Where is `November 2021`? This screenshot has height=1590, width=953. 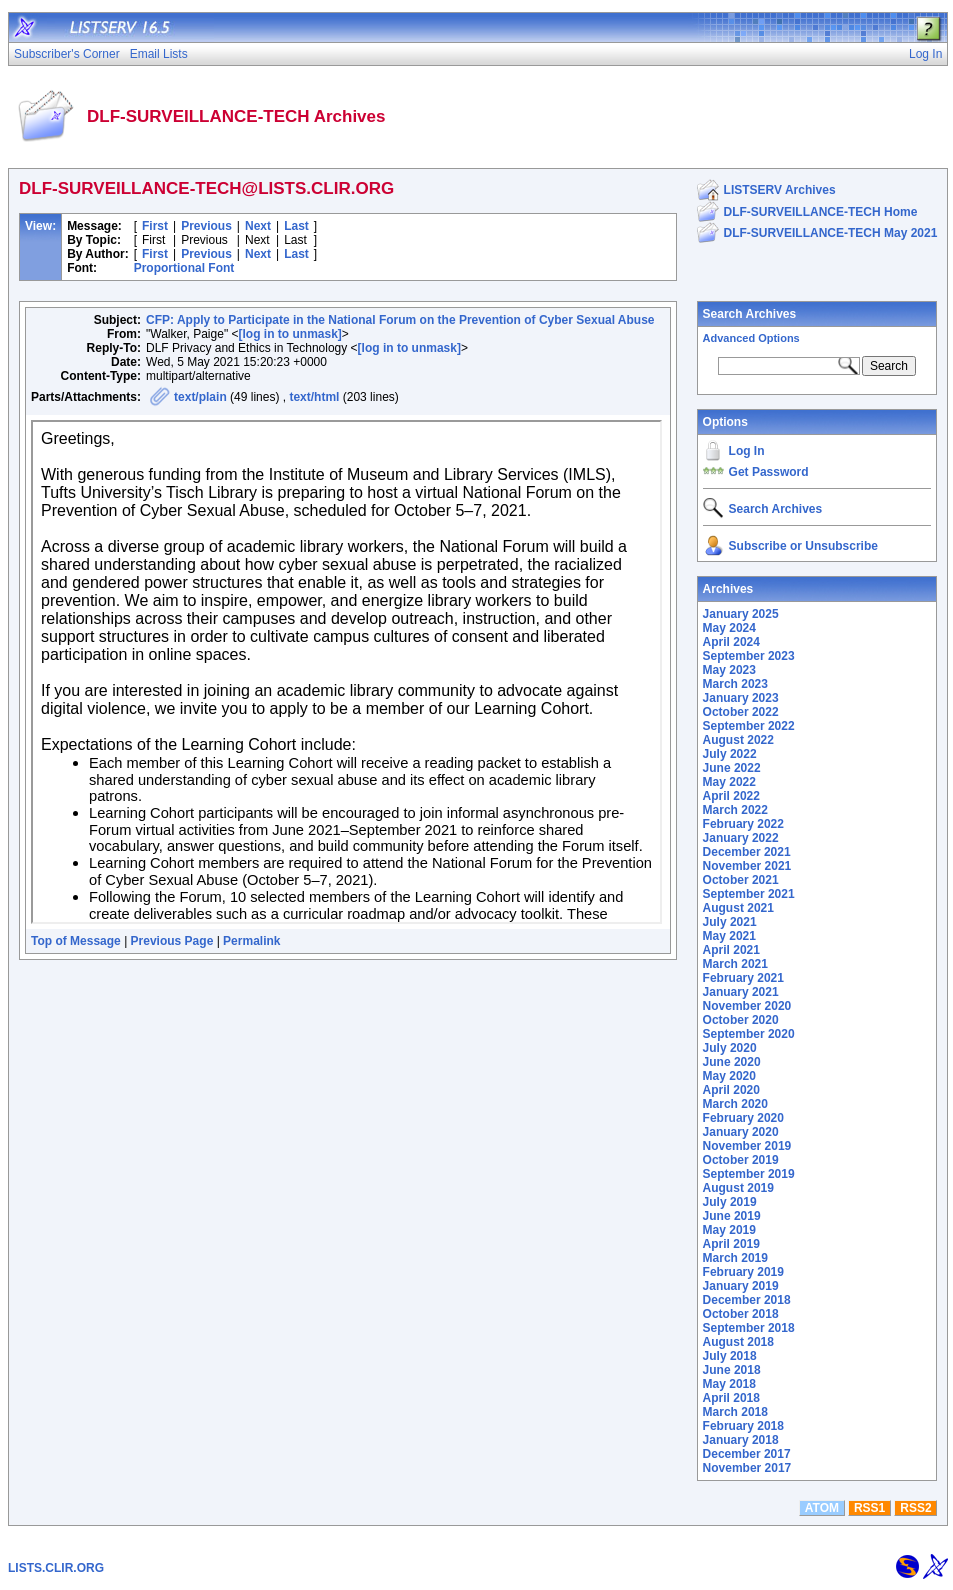 November 2021 is located at coordinates (747, 866).